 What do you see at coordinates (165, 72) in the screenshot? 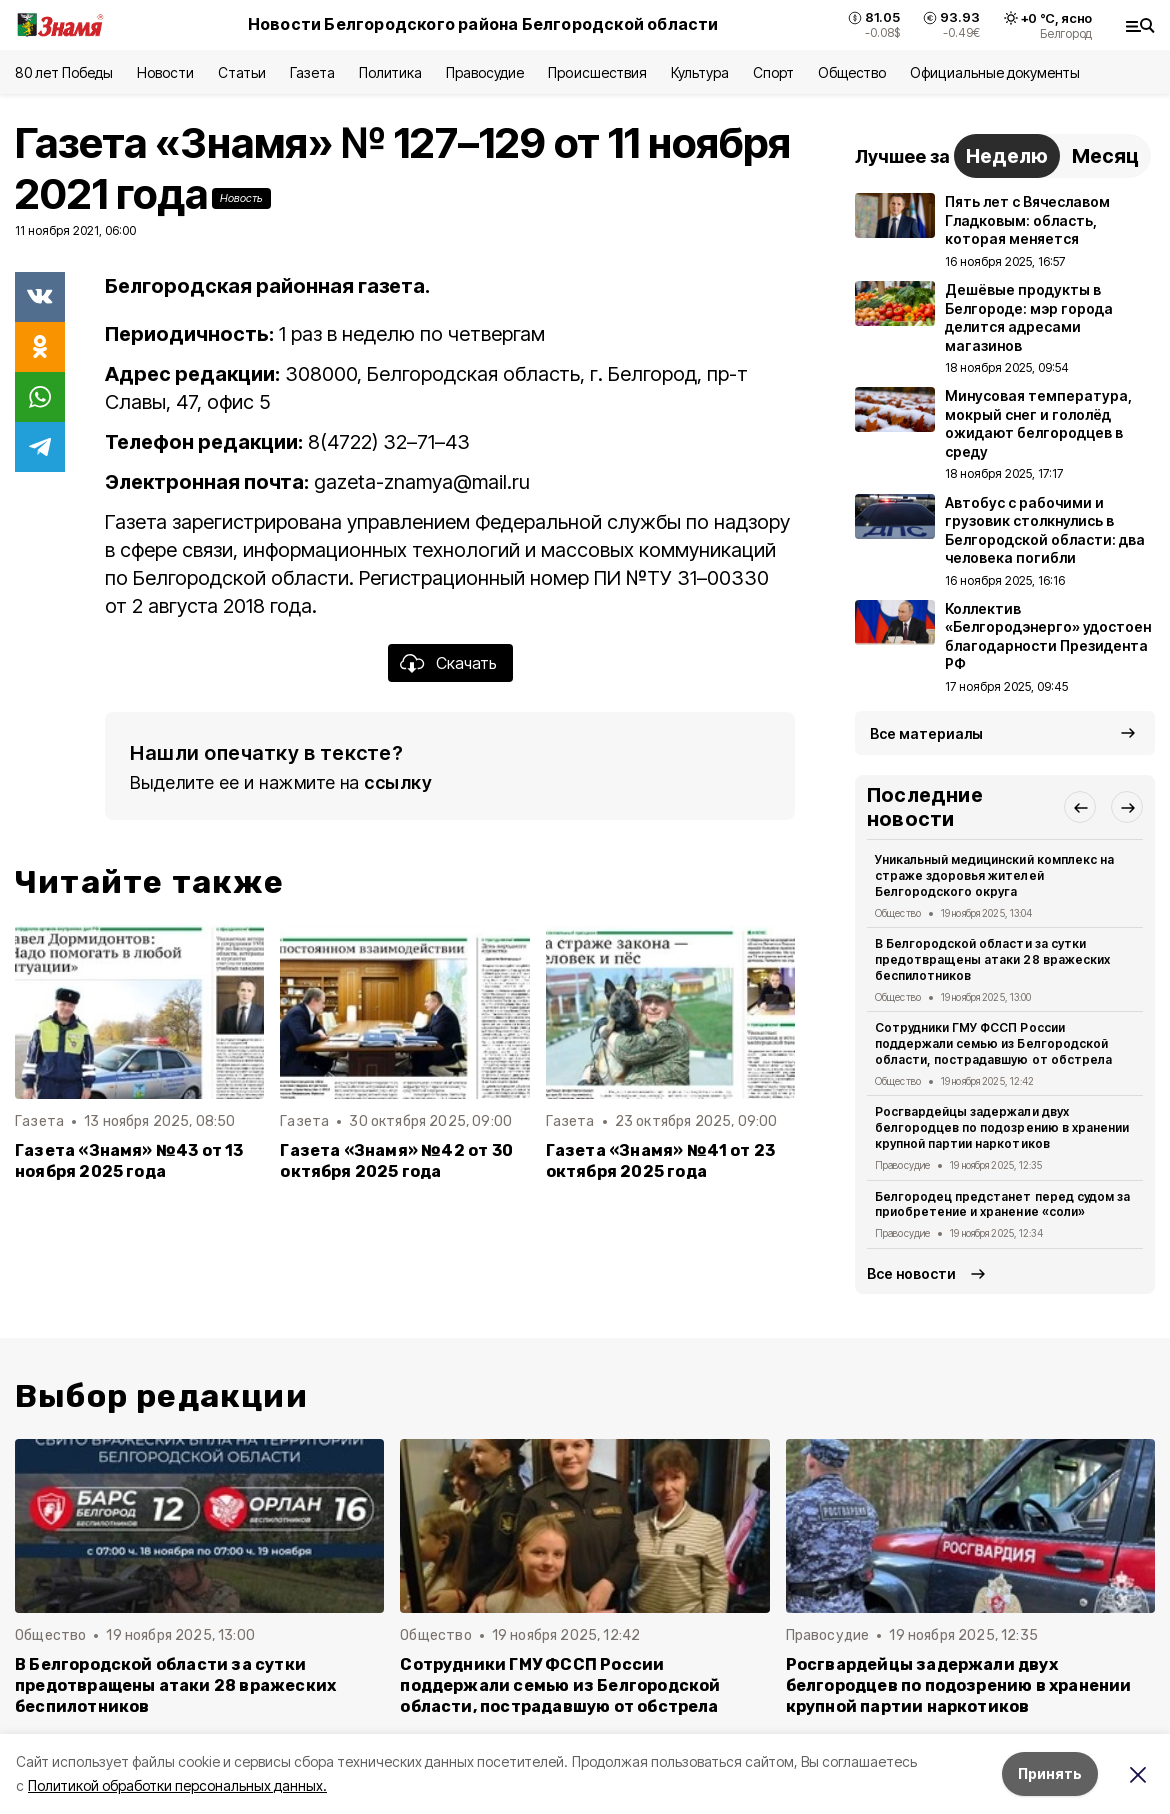
I see `Новости` at bounding box center [165, 72].